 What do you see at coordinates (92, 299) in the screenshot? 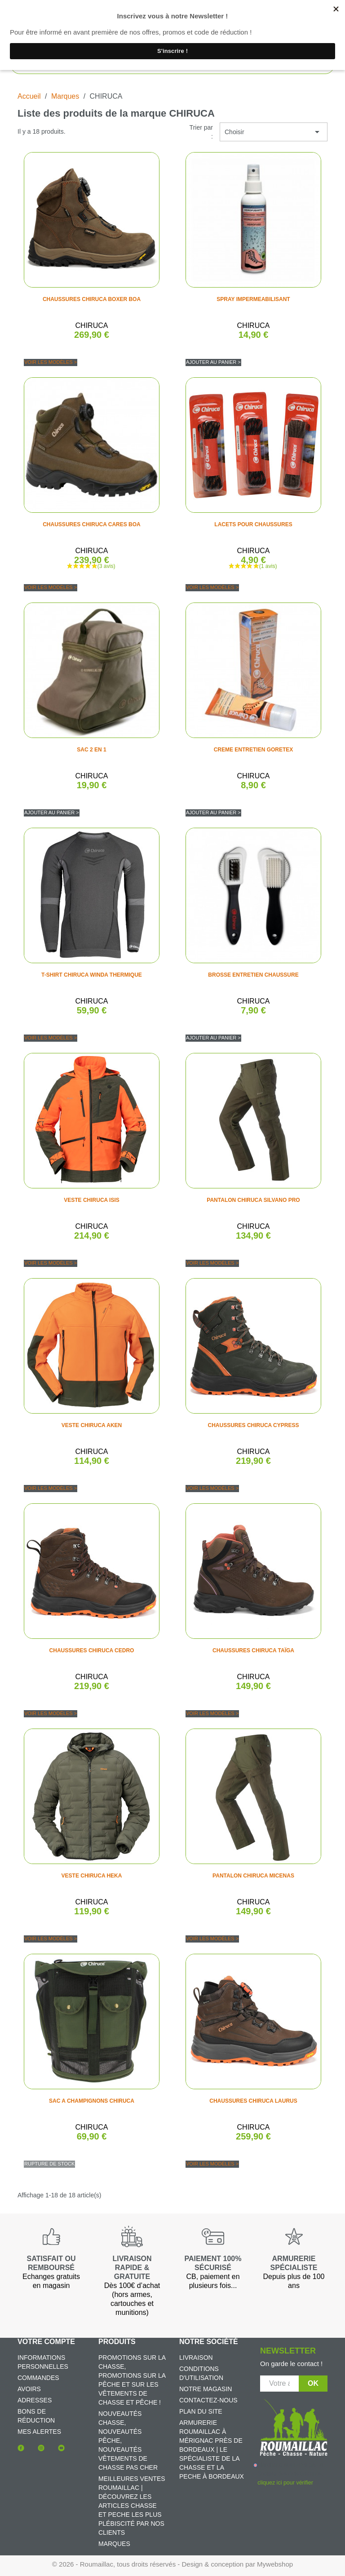
I see `CHAUSSURES CHIRUCA BOXER BOA` at bounding box center [92, 299].